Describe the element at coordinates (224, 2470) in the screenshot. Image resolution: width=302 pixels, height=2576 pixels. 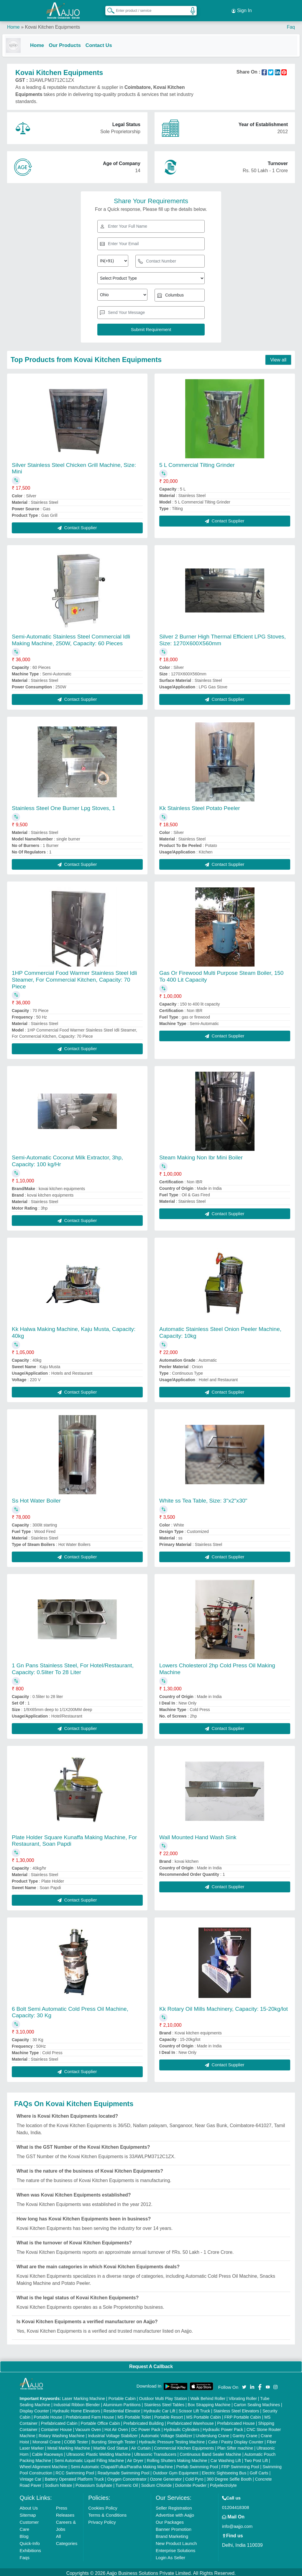
I see `Electric Sightseeing Bus` at that location.